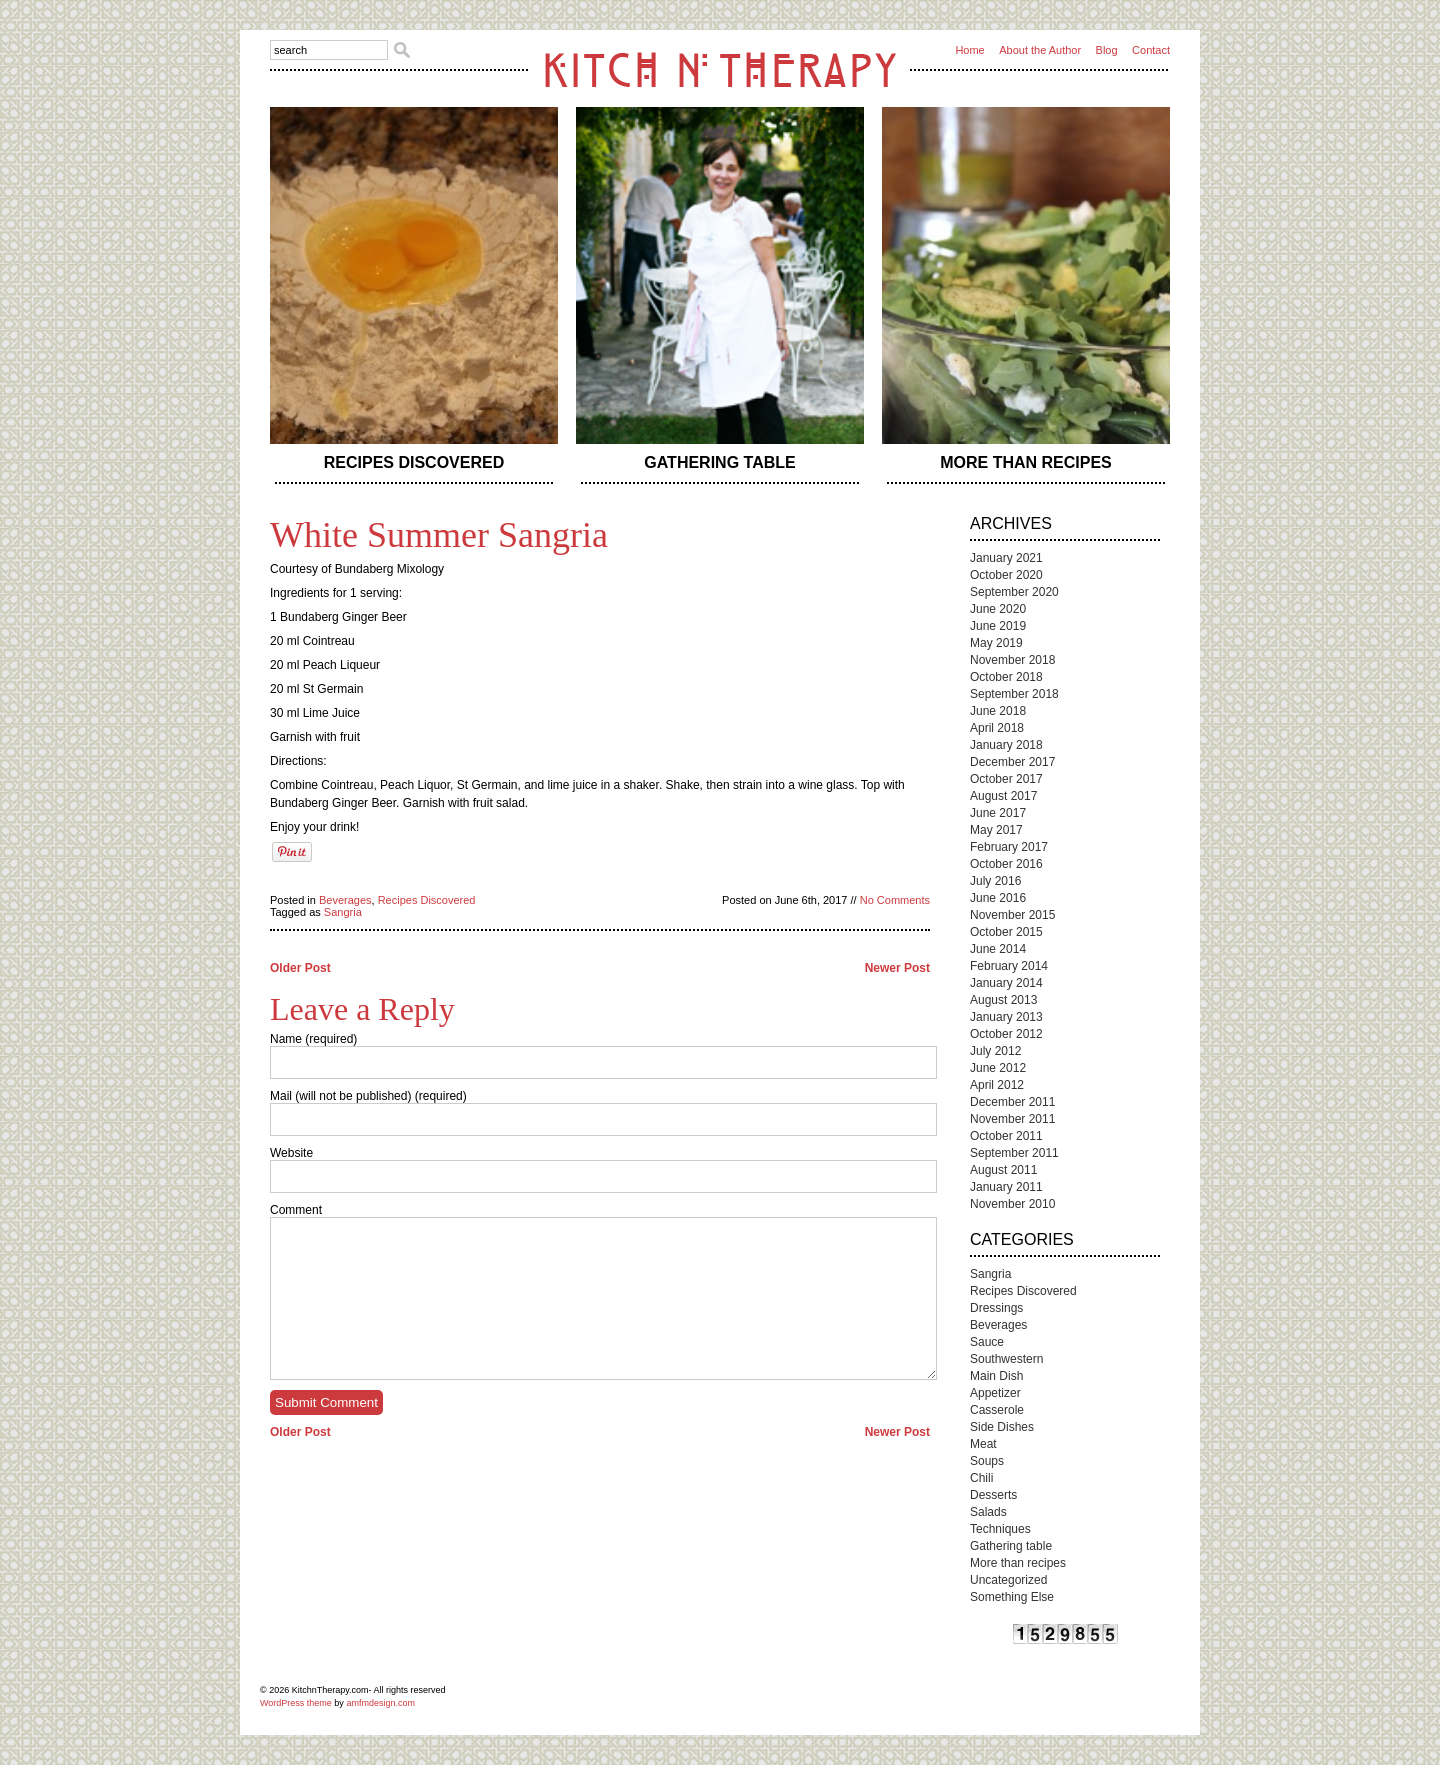  What do you see at coordinates (995, 1051) in the screenshot?
I see `July 2012` at bounding box center [995, 1051].